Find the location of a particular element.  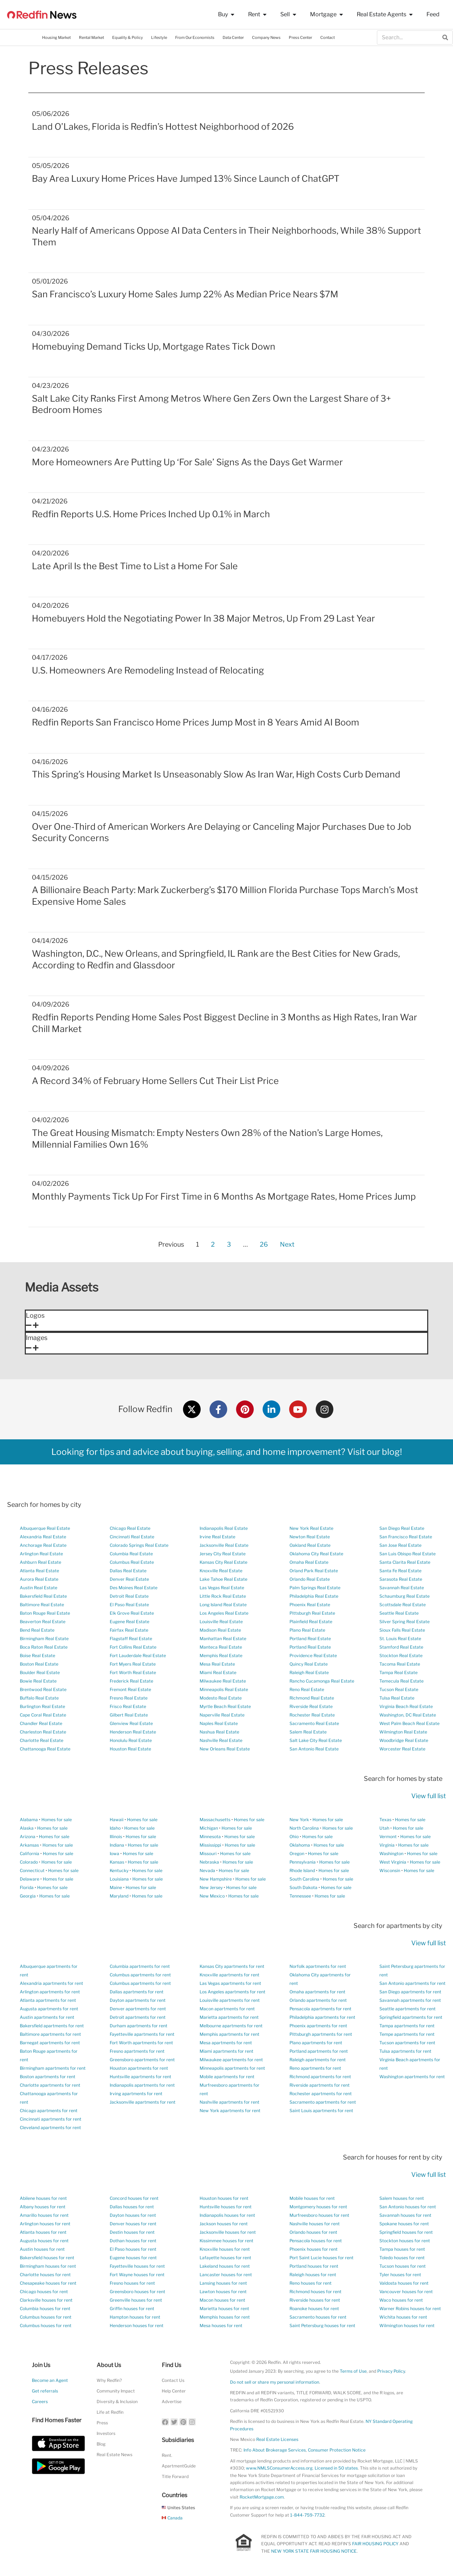

Dayton apartments for rent is located at coordinates (138, 2000).